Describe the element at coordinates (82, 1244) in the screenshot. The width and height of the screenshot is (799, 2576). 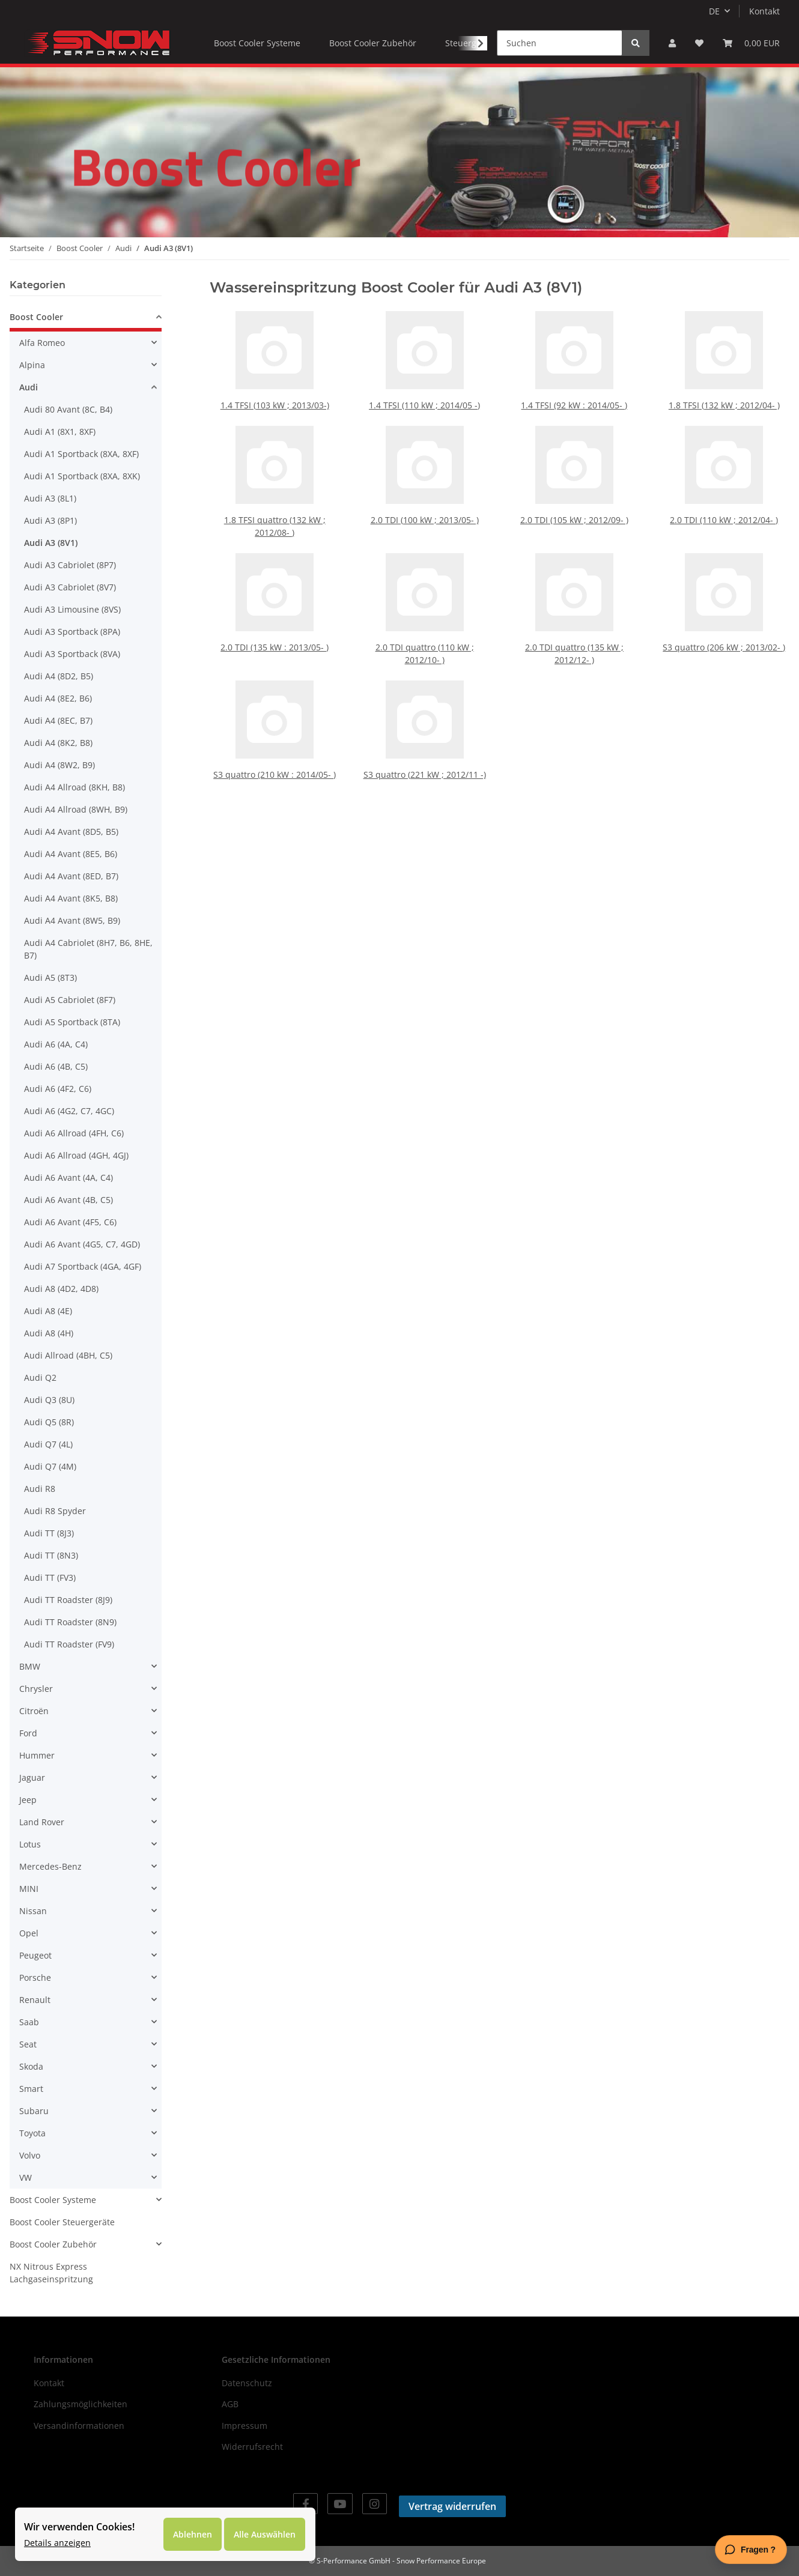
I see `Audi A6 Avant (4G5, C7, 4GD)` at that location.